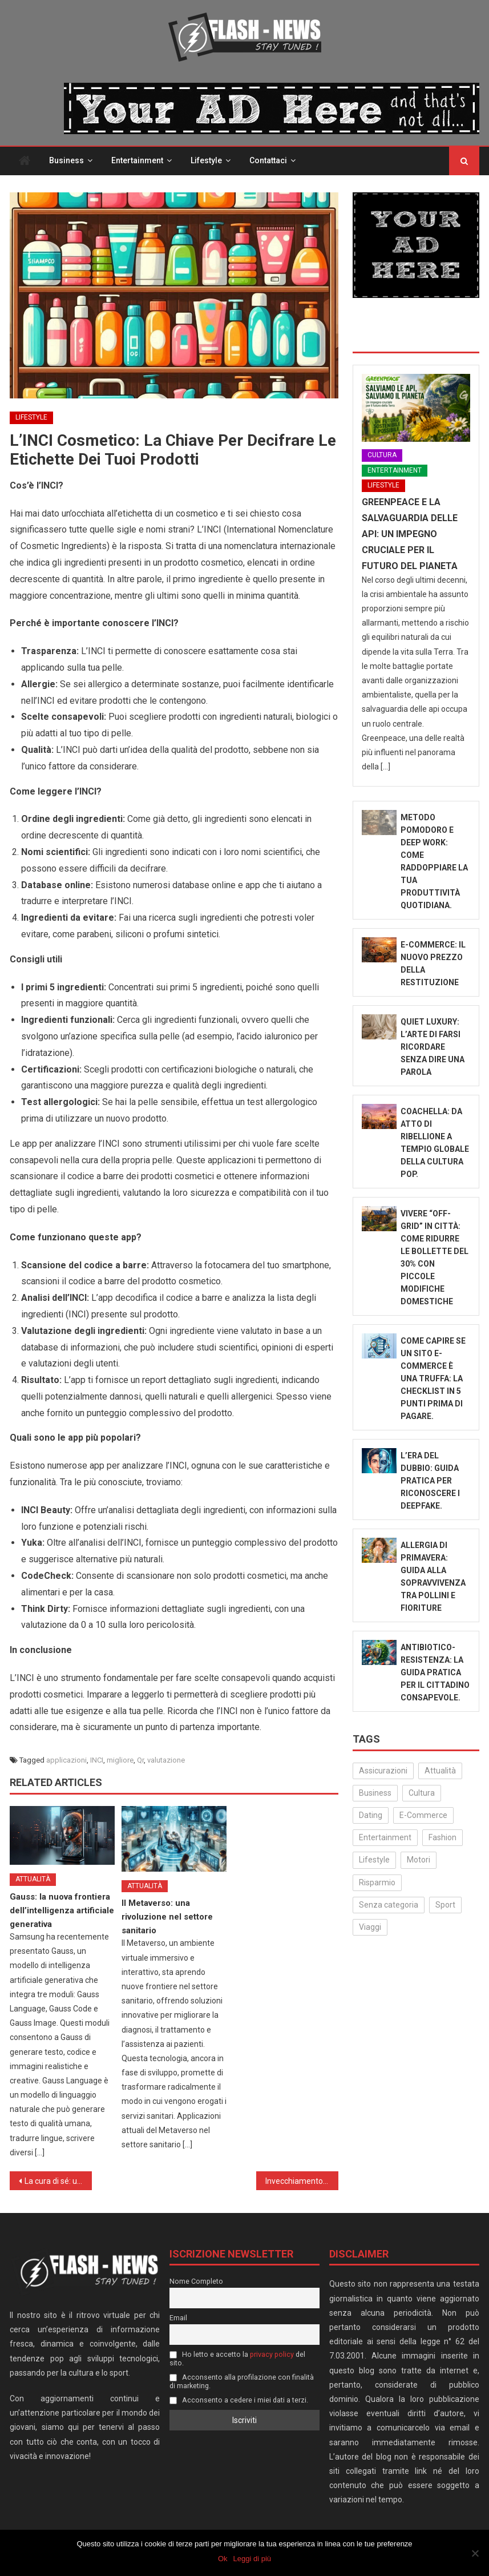  What do you see at coordinates (272, 2354) in the screenshot?
I see `privacy policy` at bounding box center [272, 2354].